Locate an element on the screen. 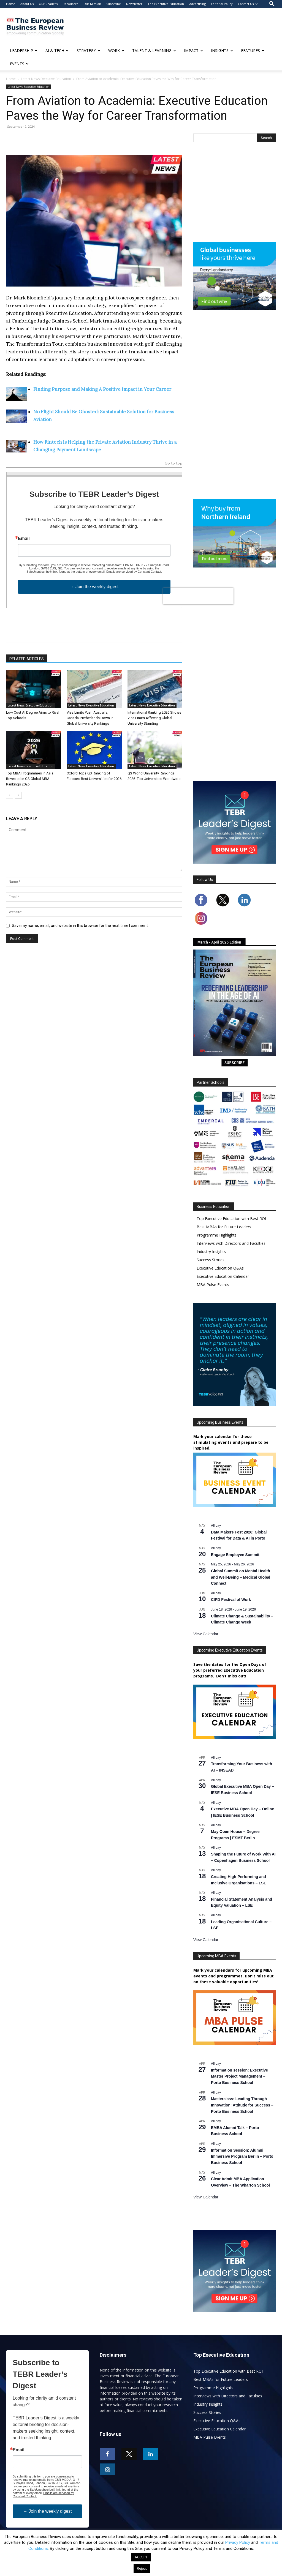 This screenshot has width=282, height=2576. Save my name, email, and website in this browser for the next time I comment. is located at coordinates (80, 925).